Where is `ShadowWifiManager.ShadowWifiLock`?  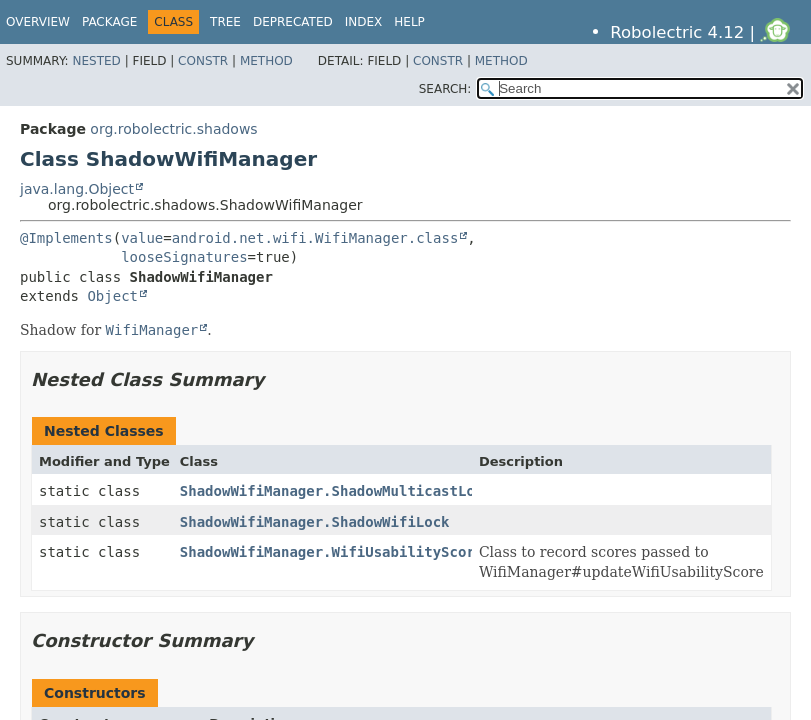 ShadowWifiManager.ShadowWifiLock is located at coordinates (315, 522).